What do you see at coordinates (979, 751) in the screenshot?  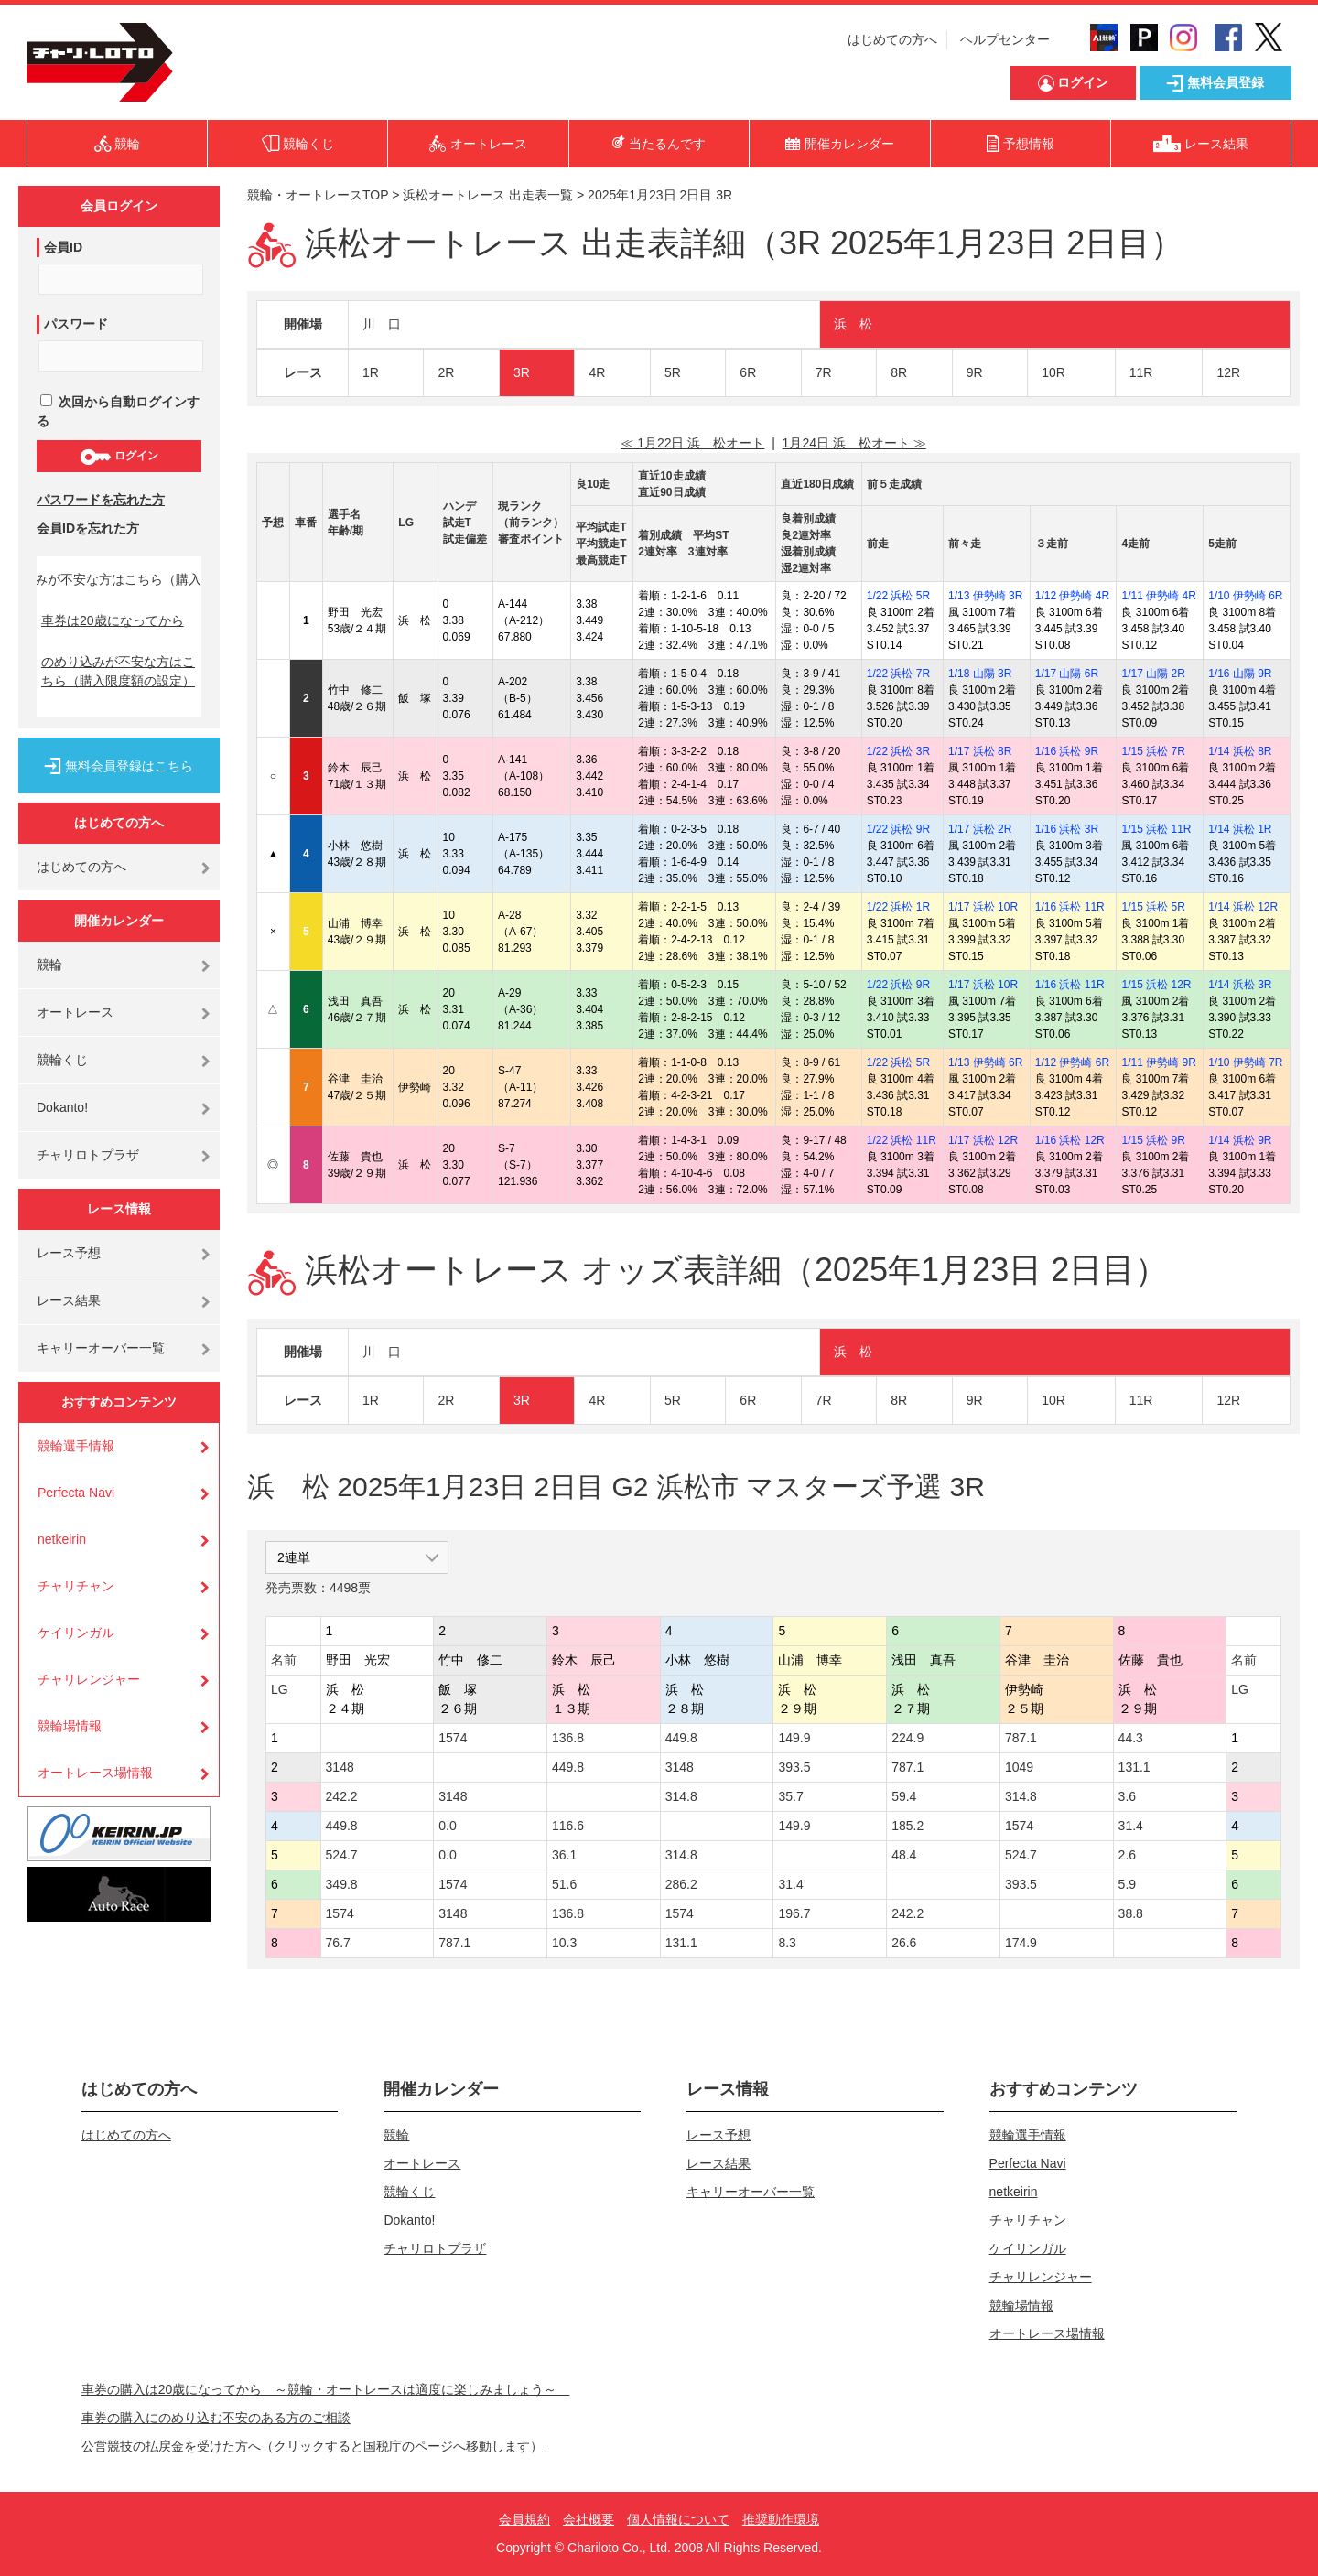 I see `1/17 浜松 8R` at bounding box center [979, 751].